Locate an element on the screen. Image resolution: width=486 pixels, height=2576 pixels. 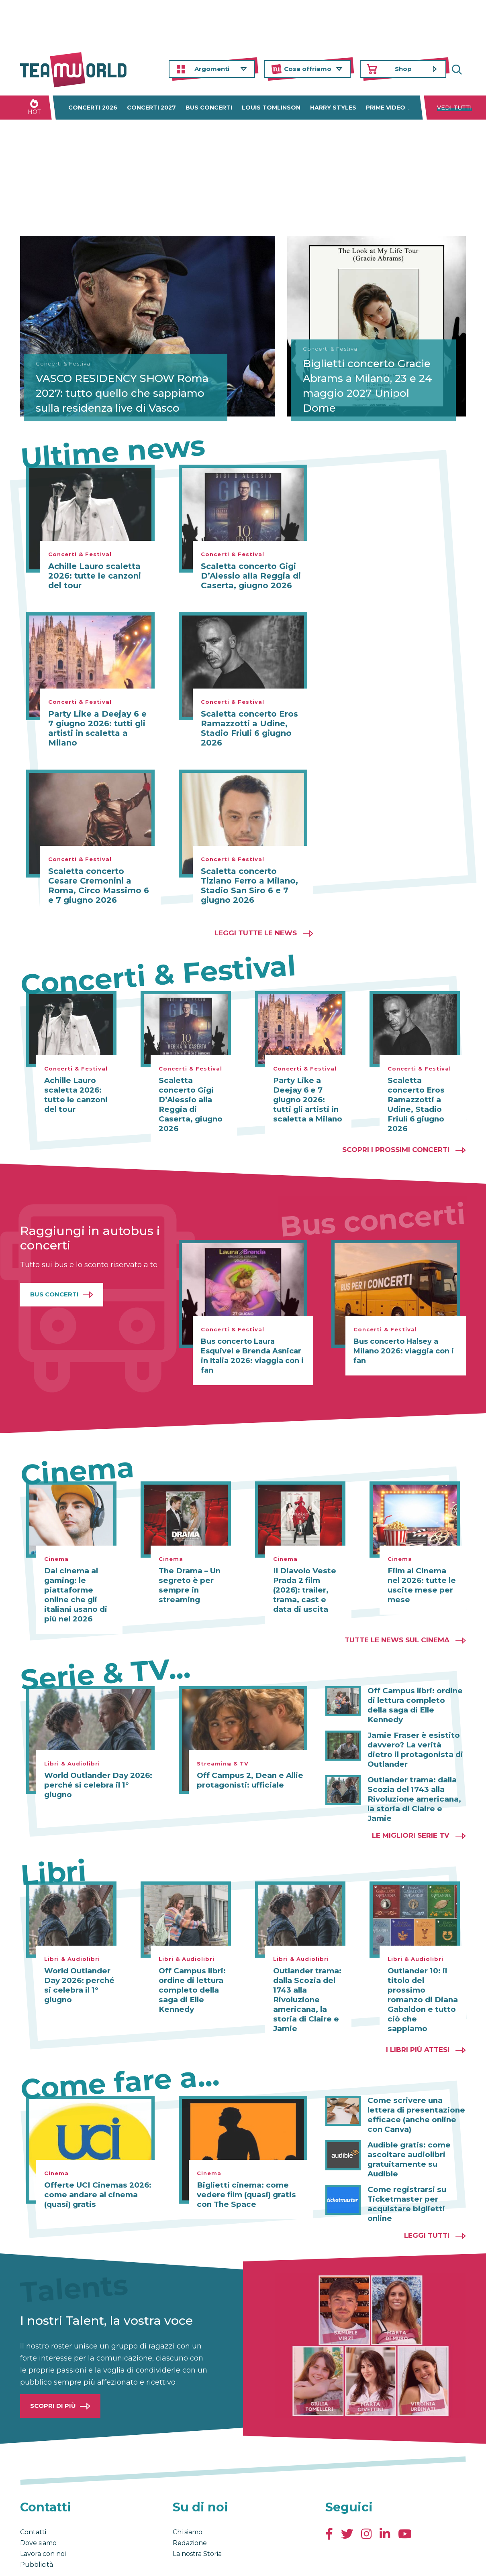
Argomenti is located at coordinates (211, 69).